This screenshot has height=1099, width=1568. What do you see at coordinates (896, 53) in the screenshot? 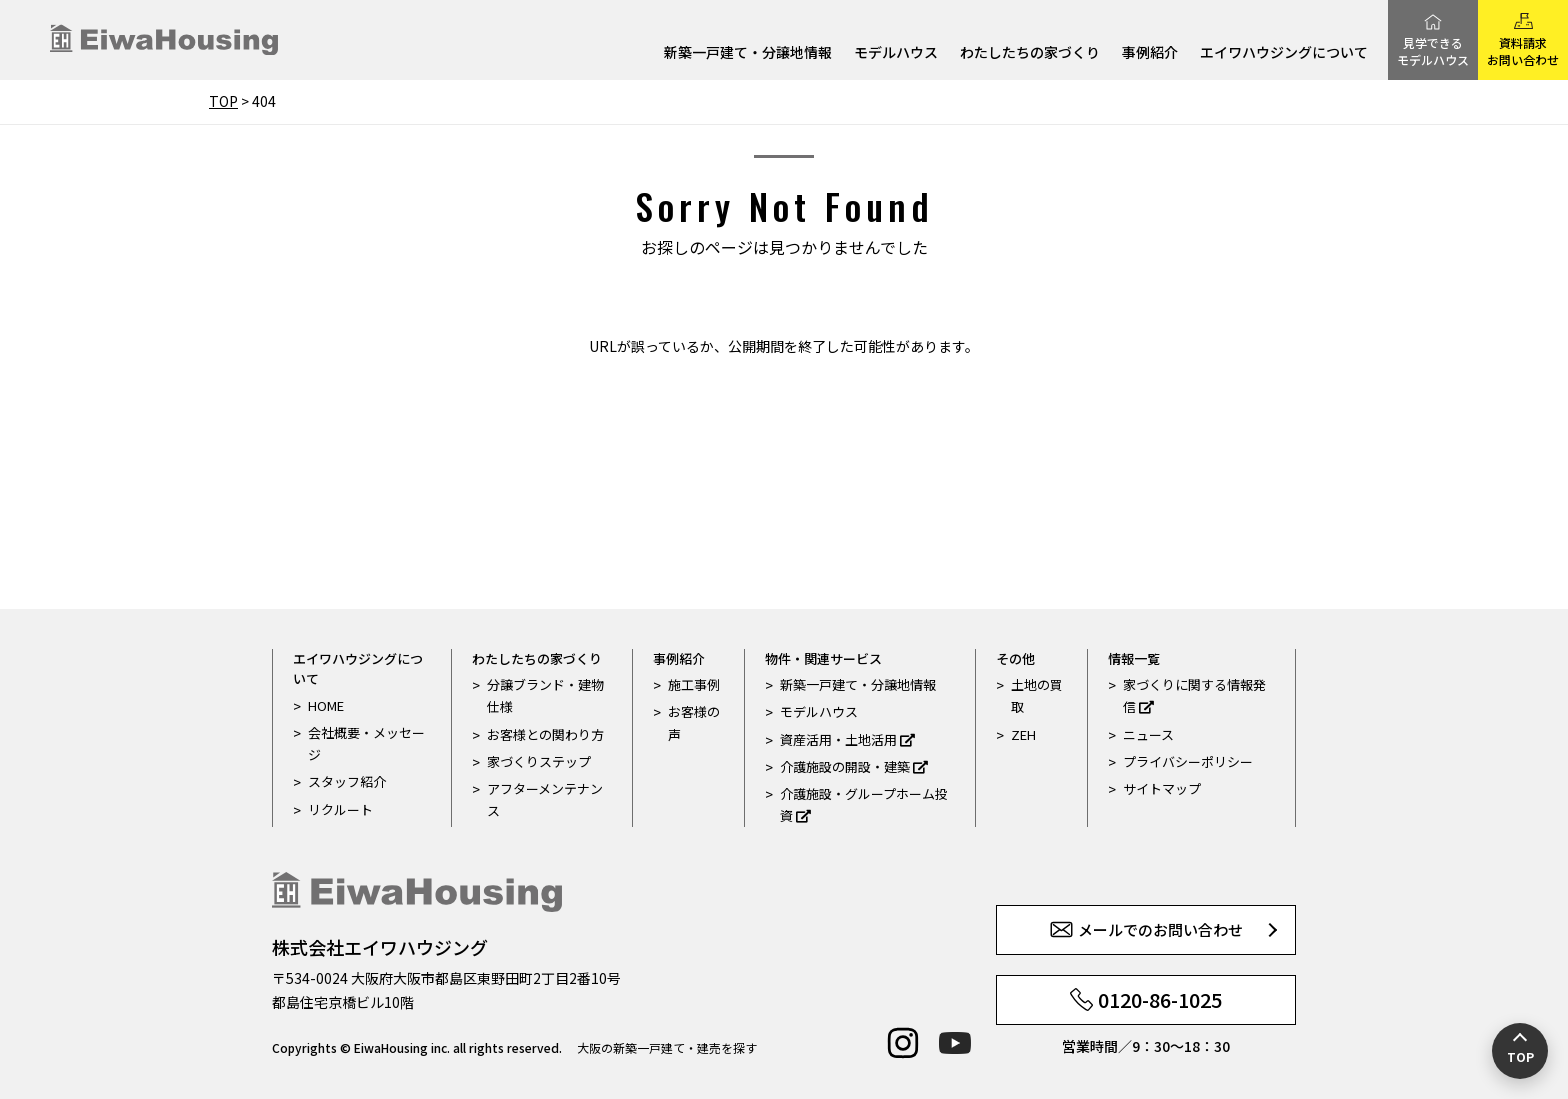
I see `モデルハウス` at bounding box center [896, 53].